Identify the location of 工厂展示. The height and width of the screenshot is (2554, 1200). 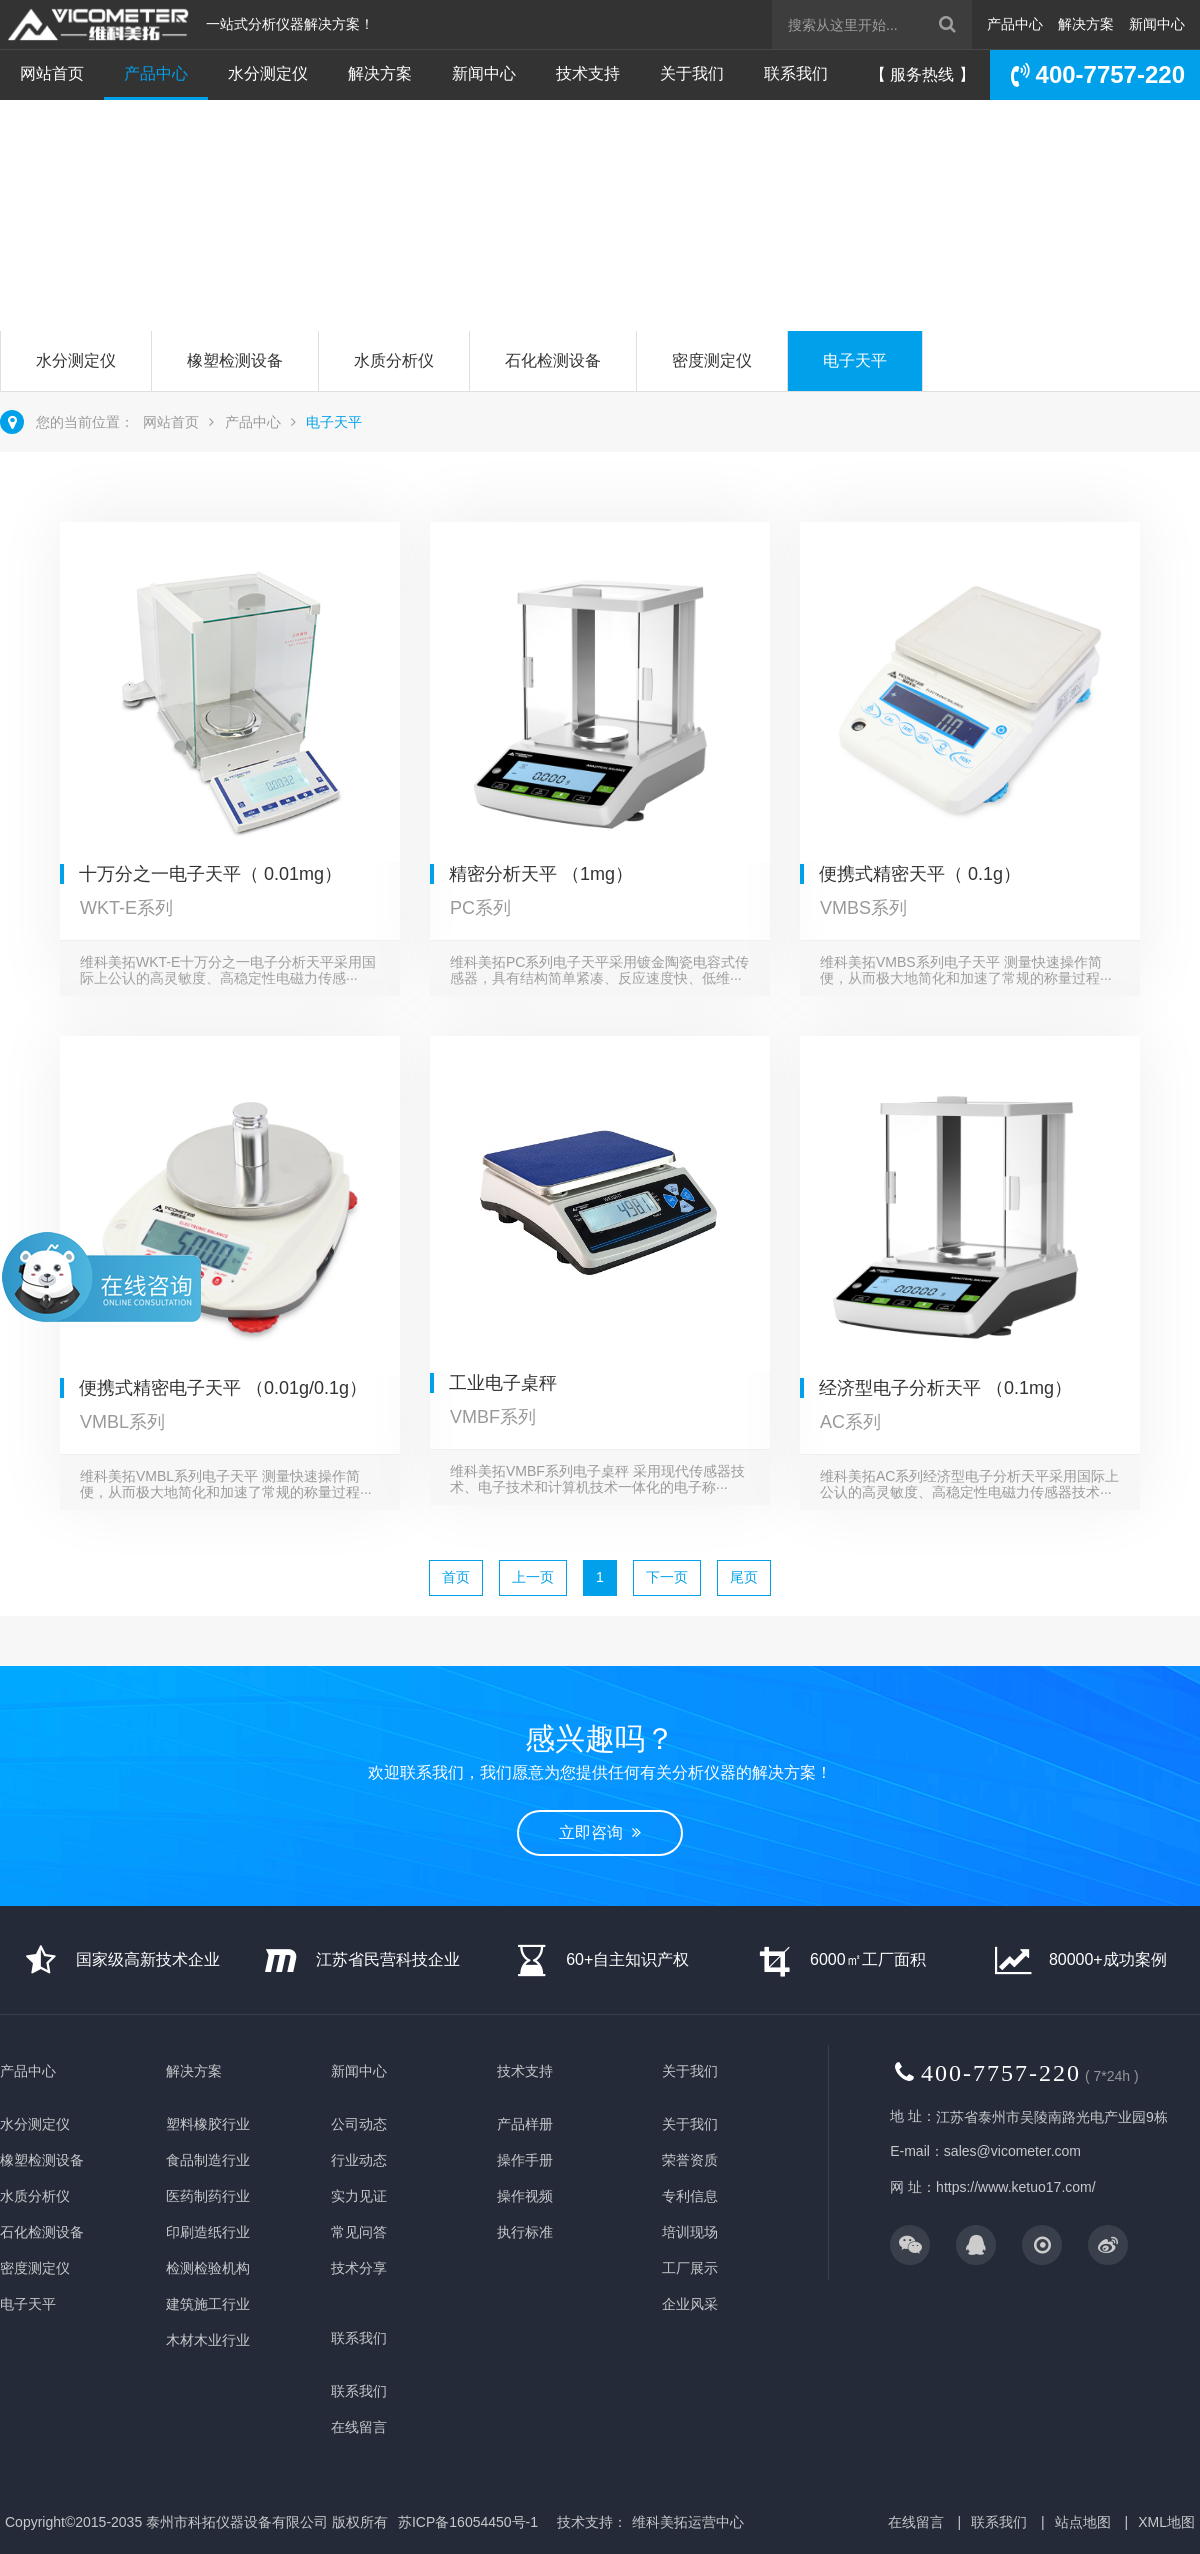
(690, 2268).